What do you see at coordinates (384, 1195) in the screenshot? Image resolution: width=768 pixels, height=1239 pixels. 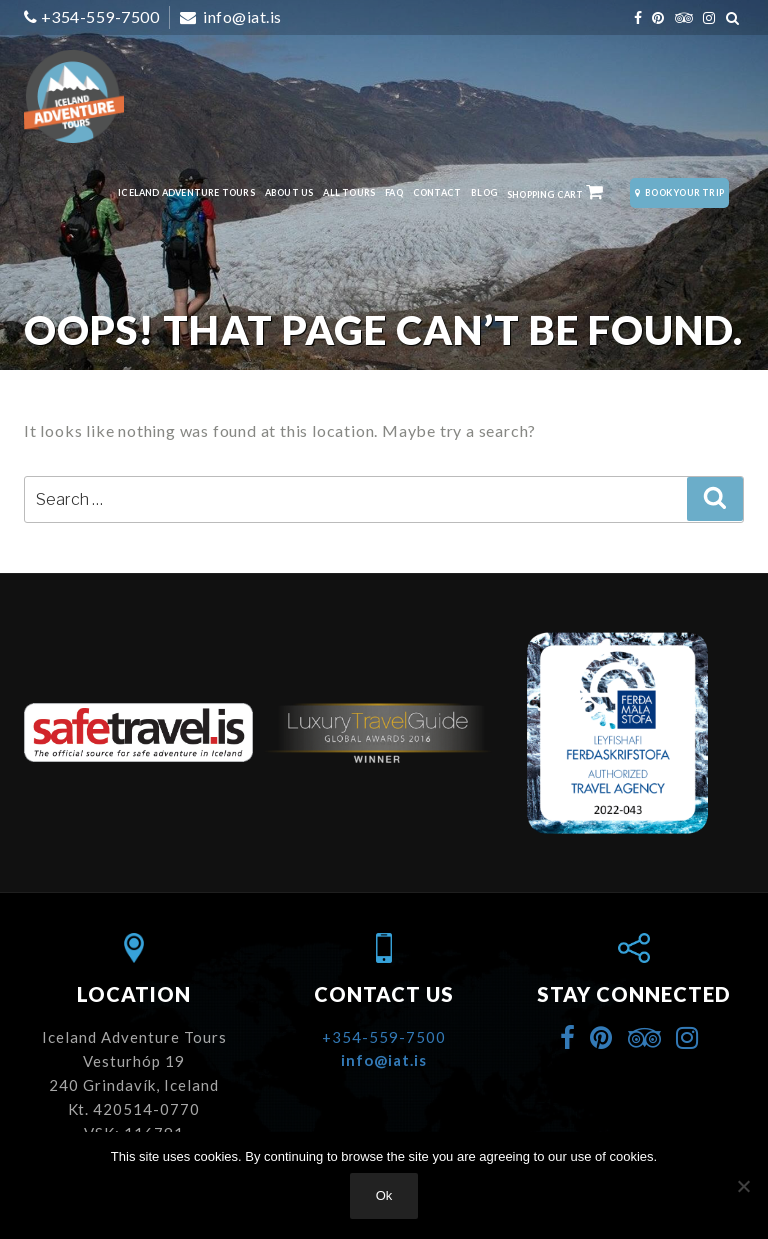 I see `Ok` at bounding box center [384, 1195].